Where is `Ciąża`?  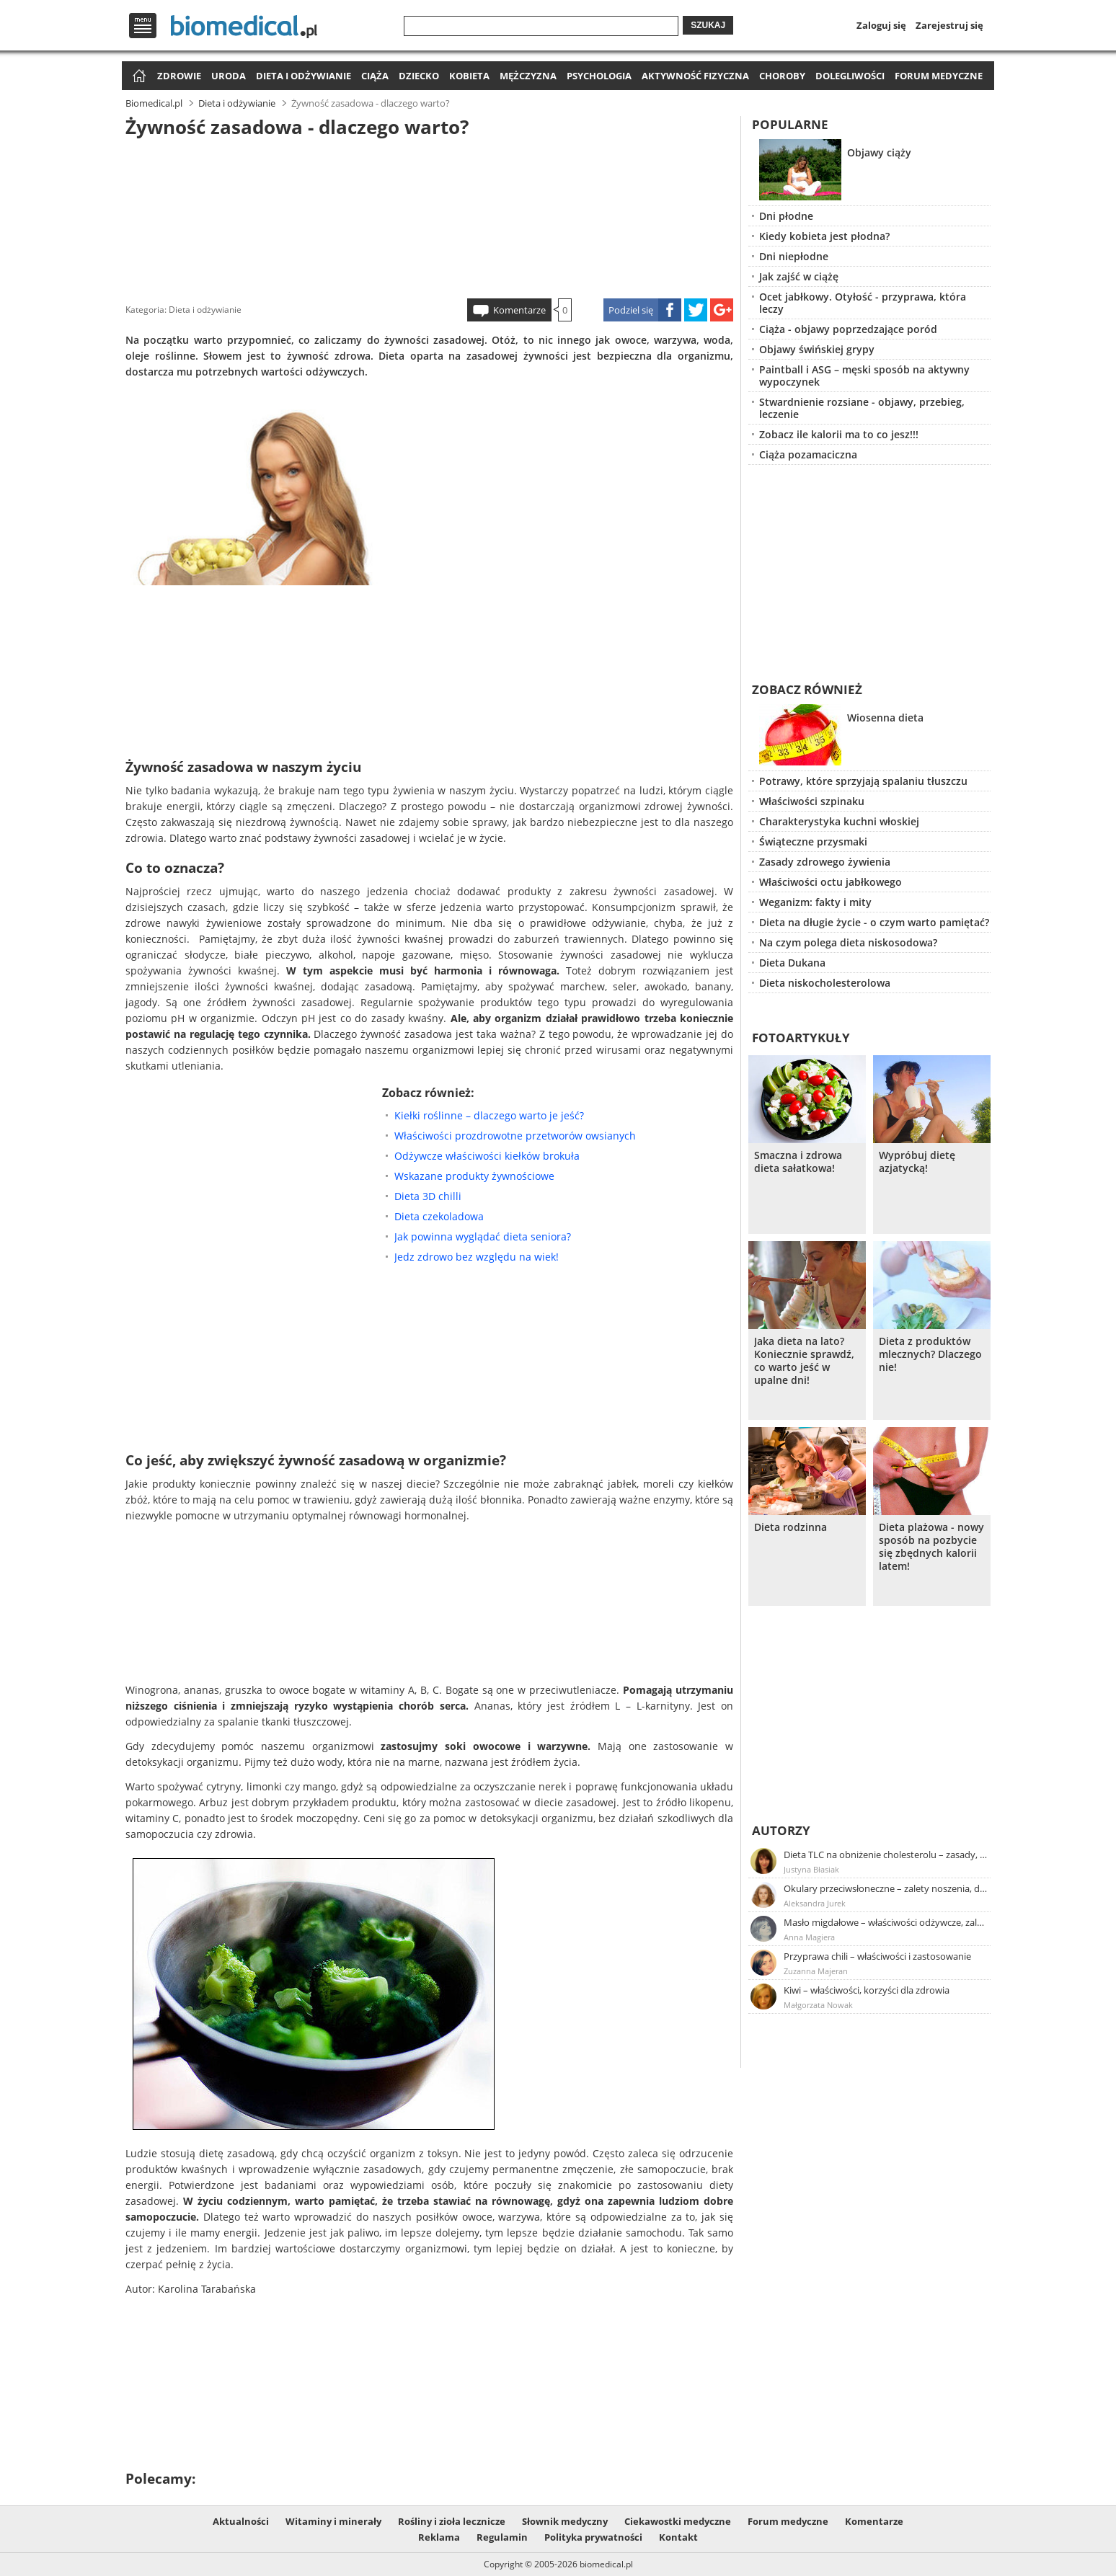
Ciąża is located at coordinates (375, 75).